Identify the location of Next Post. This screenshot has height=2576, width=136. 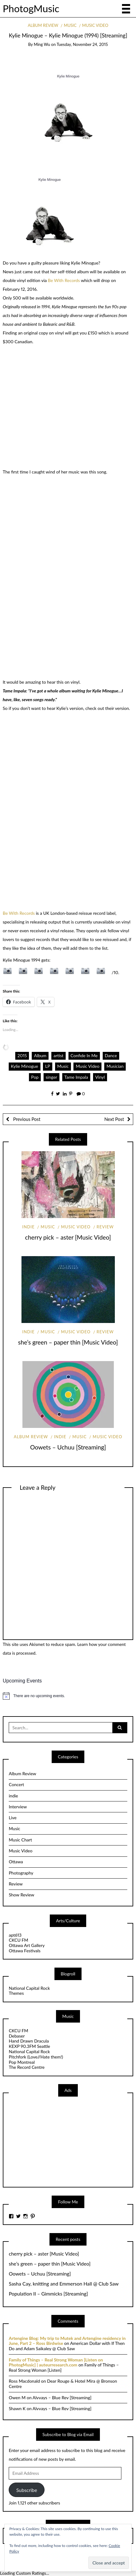
(114, 1119).